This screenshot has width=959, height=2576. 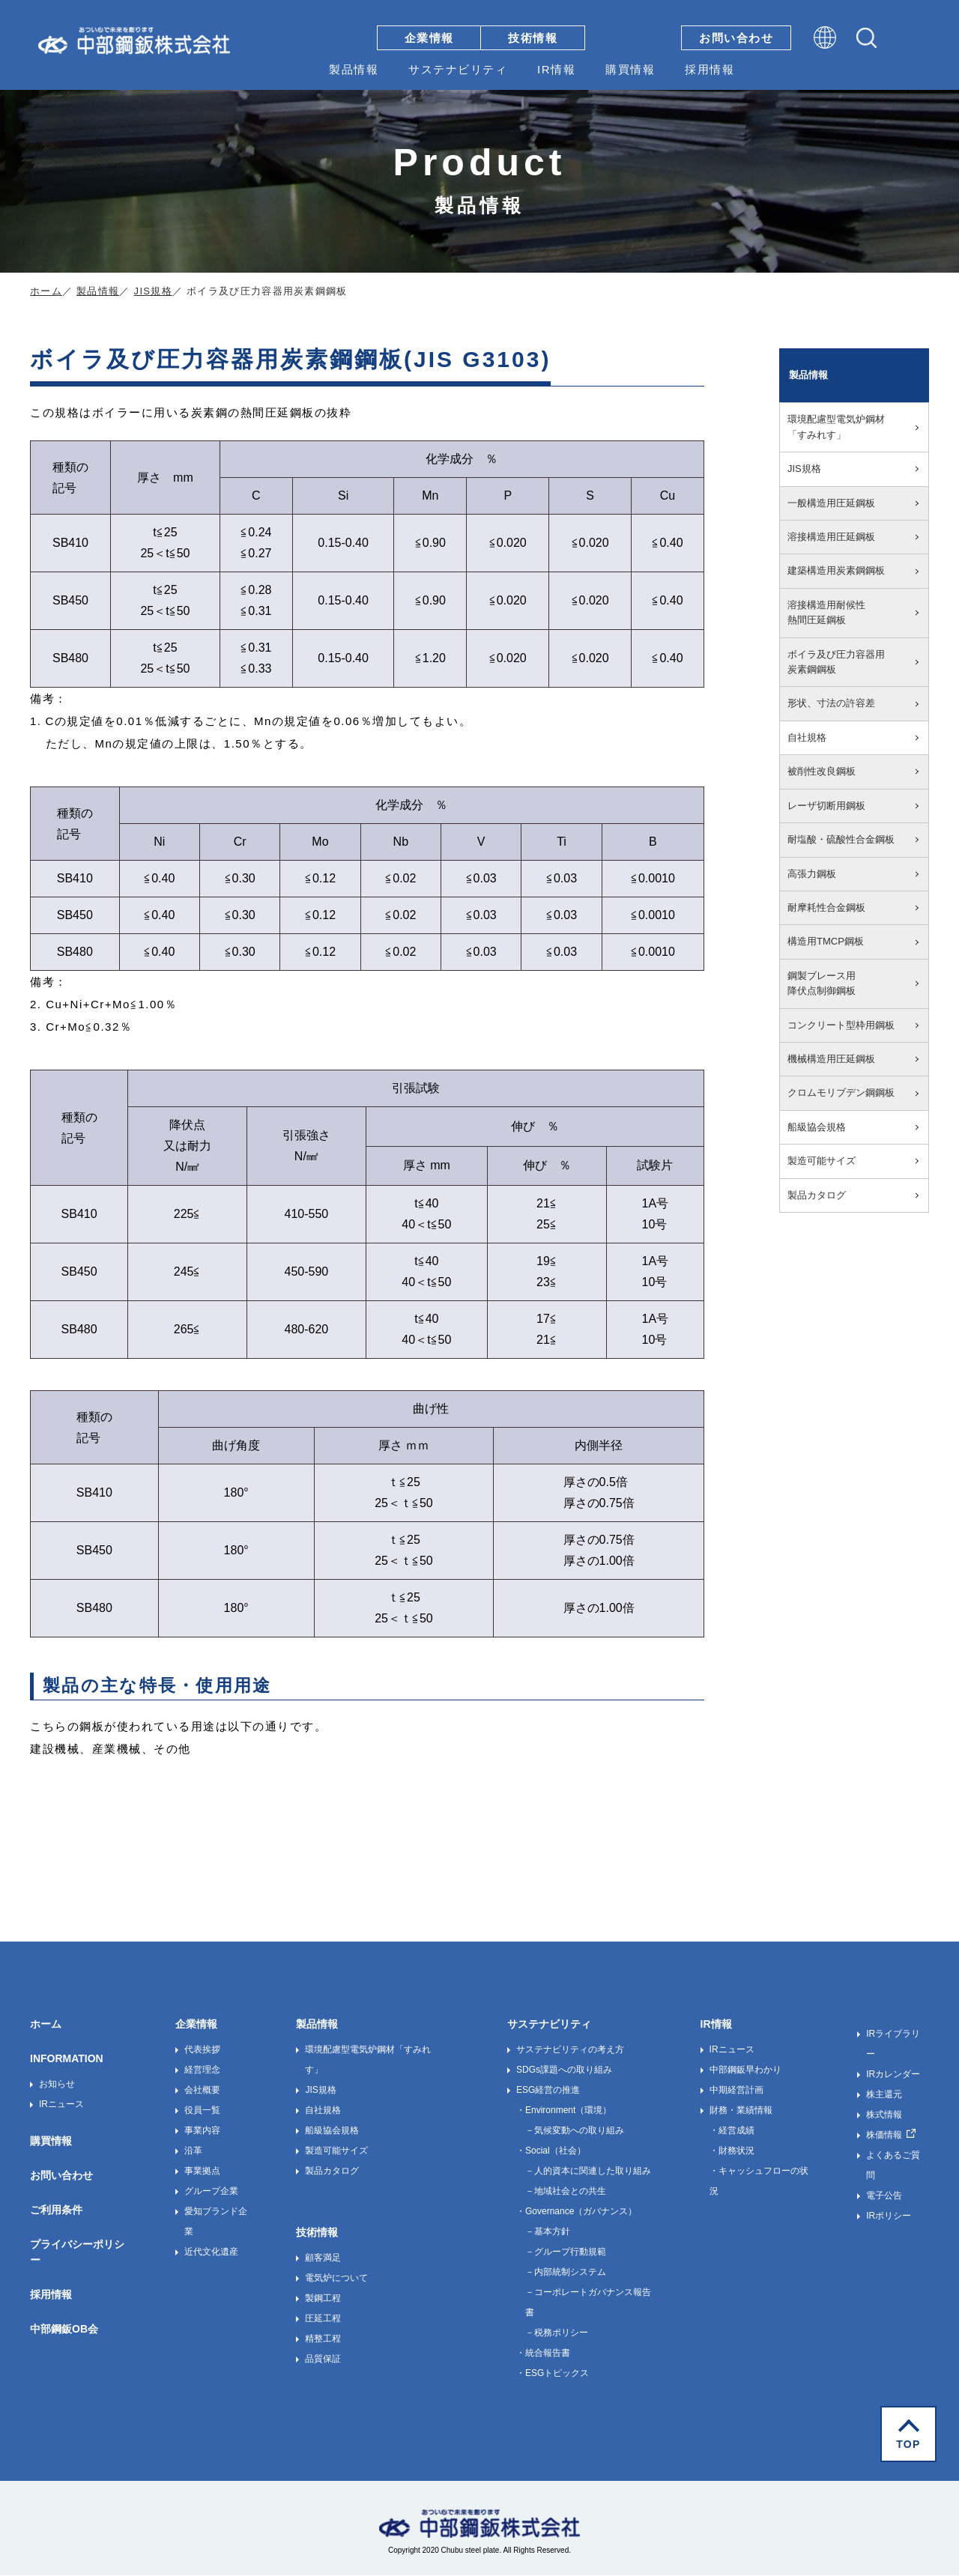 I want to click on 品質保証, so click(x=323, y=2359).